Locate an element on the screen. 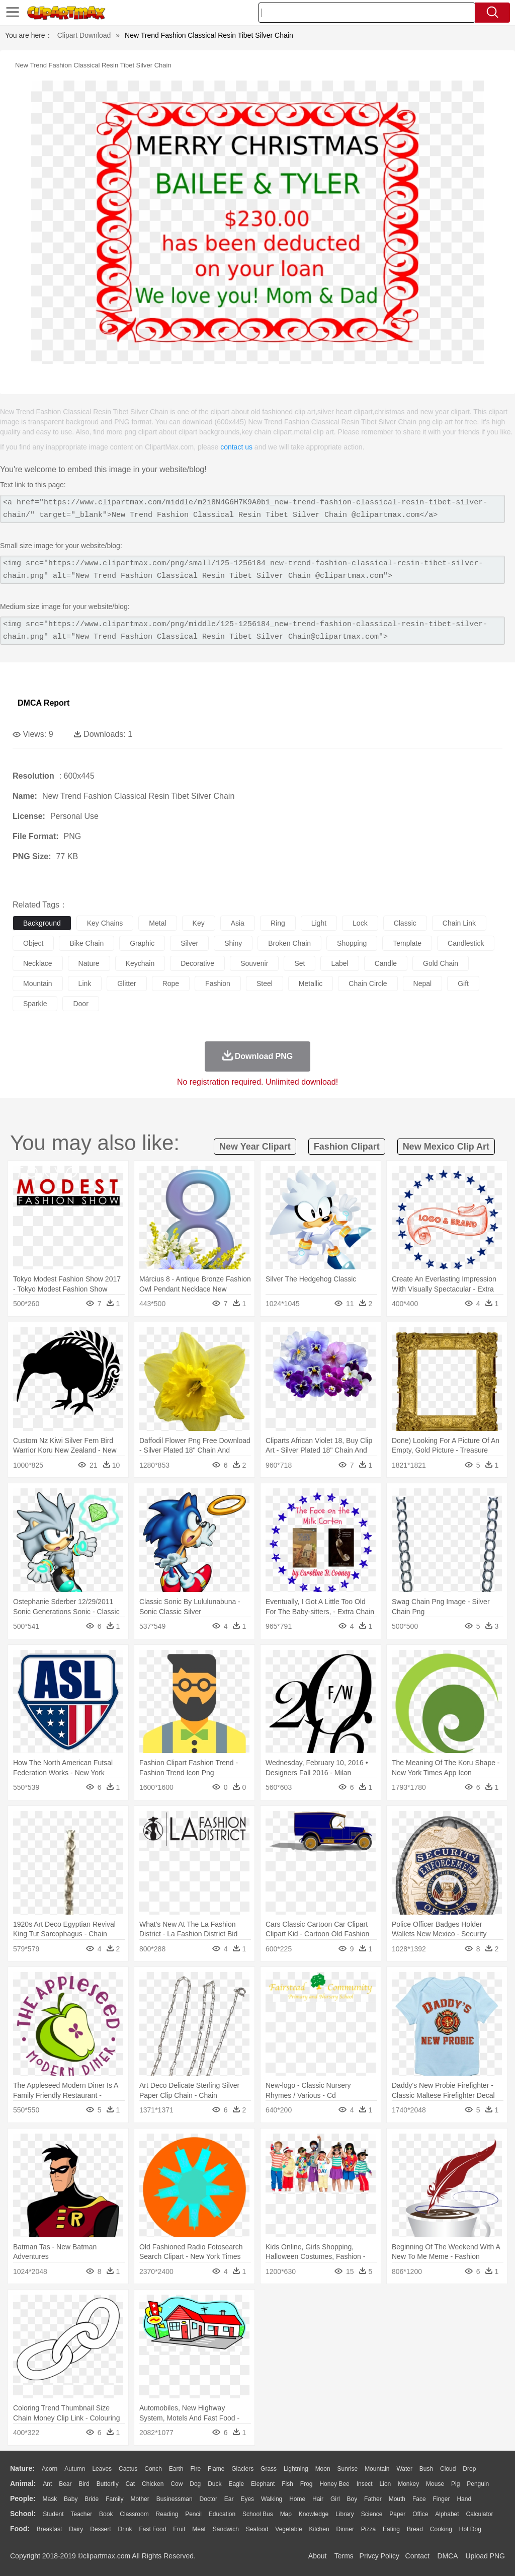  rope is located at coordinates (170, 983).